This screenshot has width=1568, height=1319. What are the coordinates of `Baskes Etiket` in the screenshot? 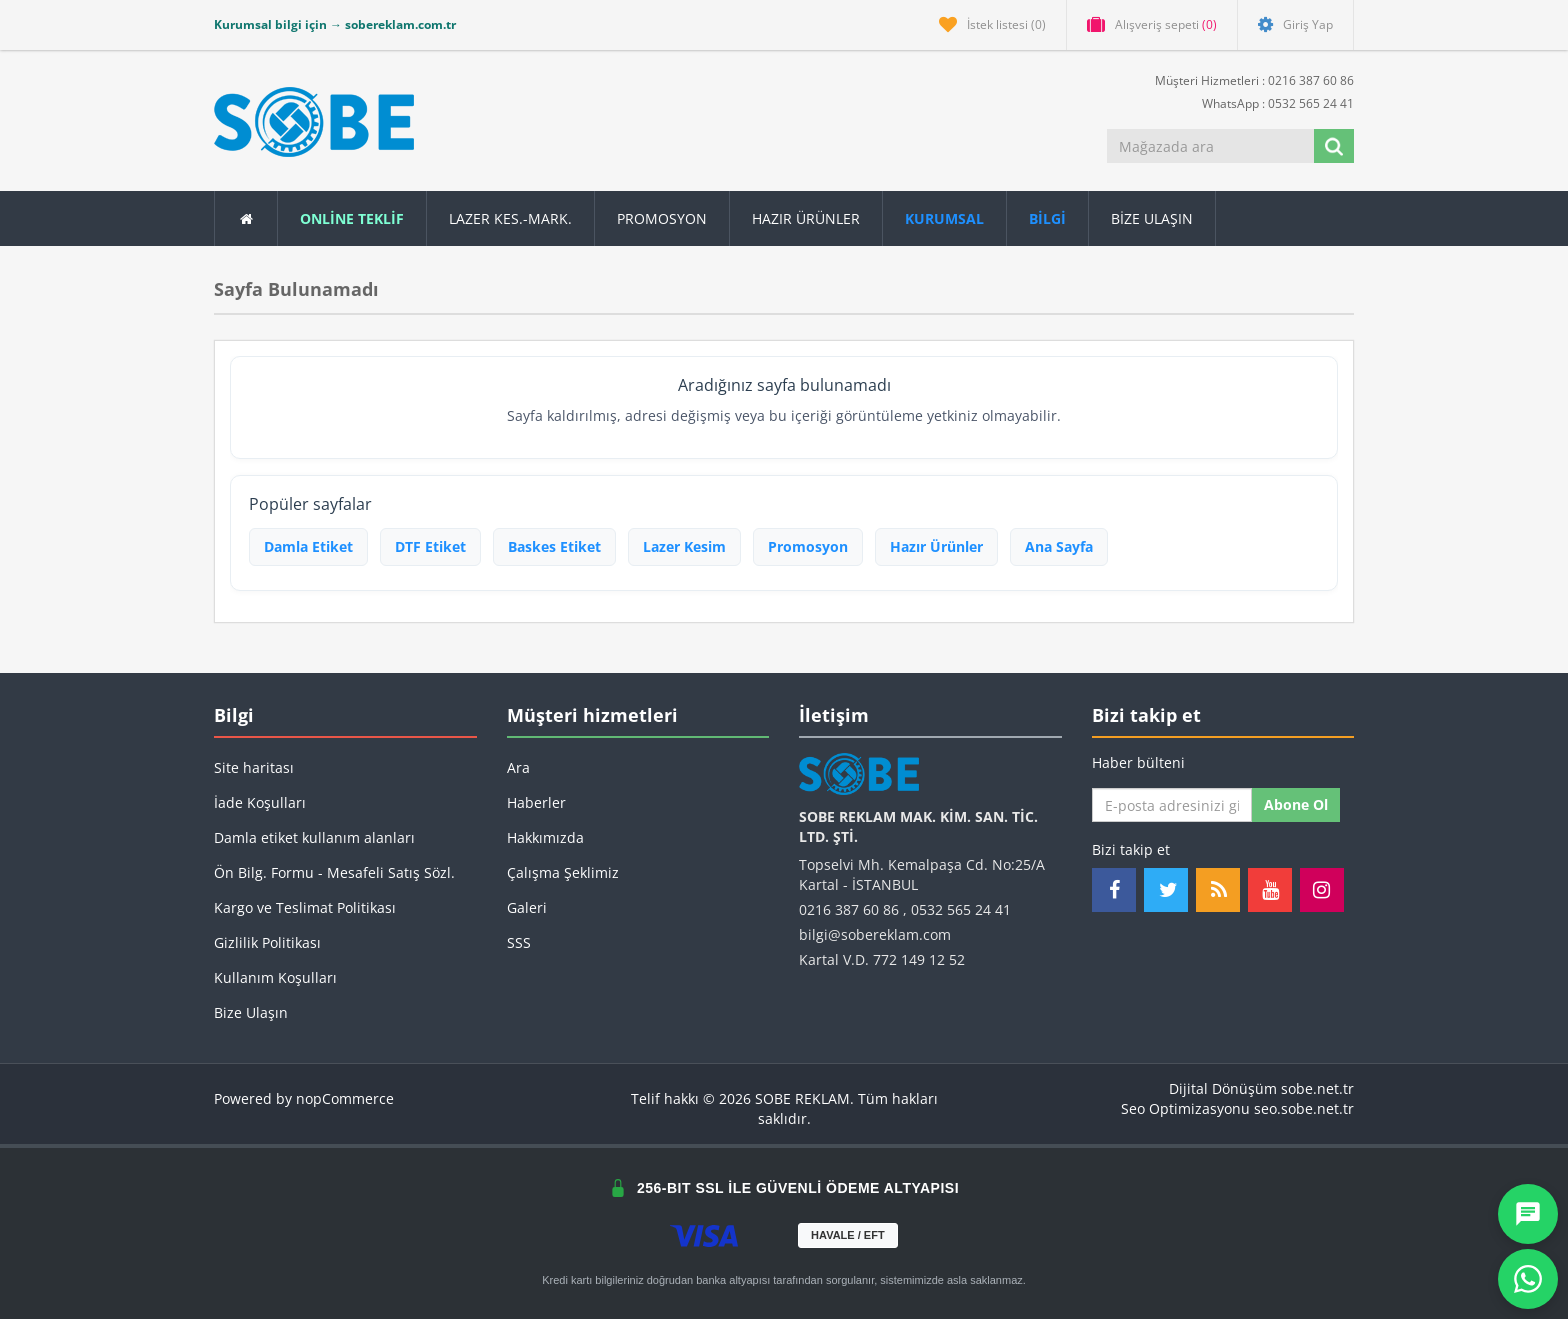 It's located at (554, 546).